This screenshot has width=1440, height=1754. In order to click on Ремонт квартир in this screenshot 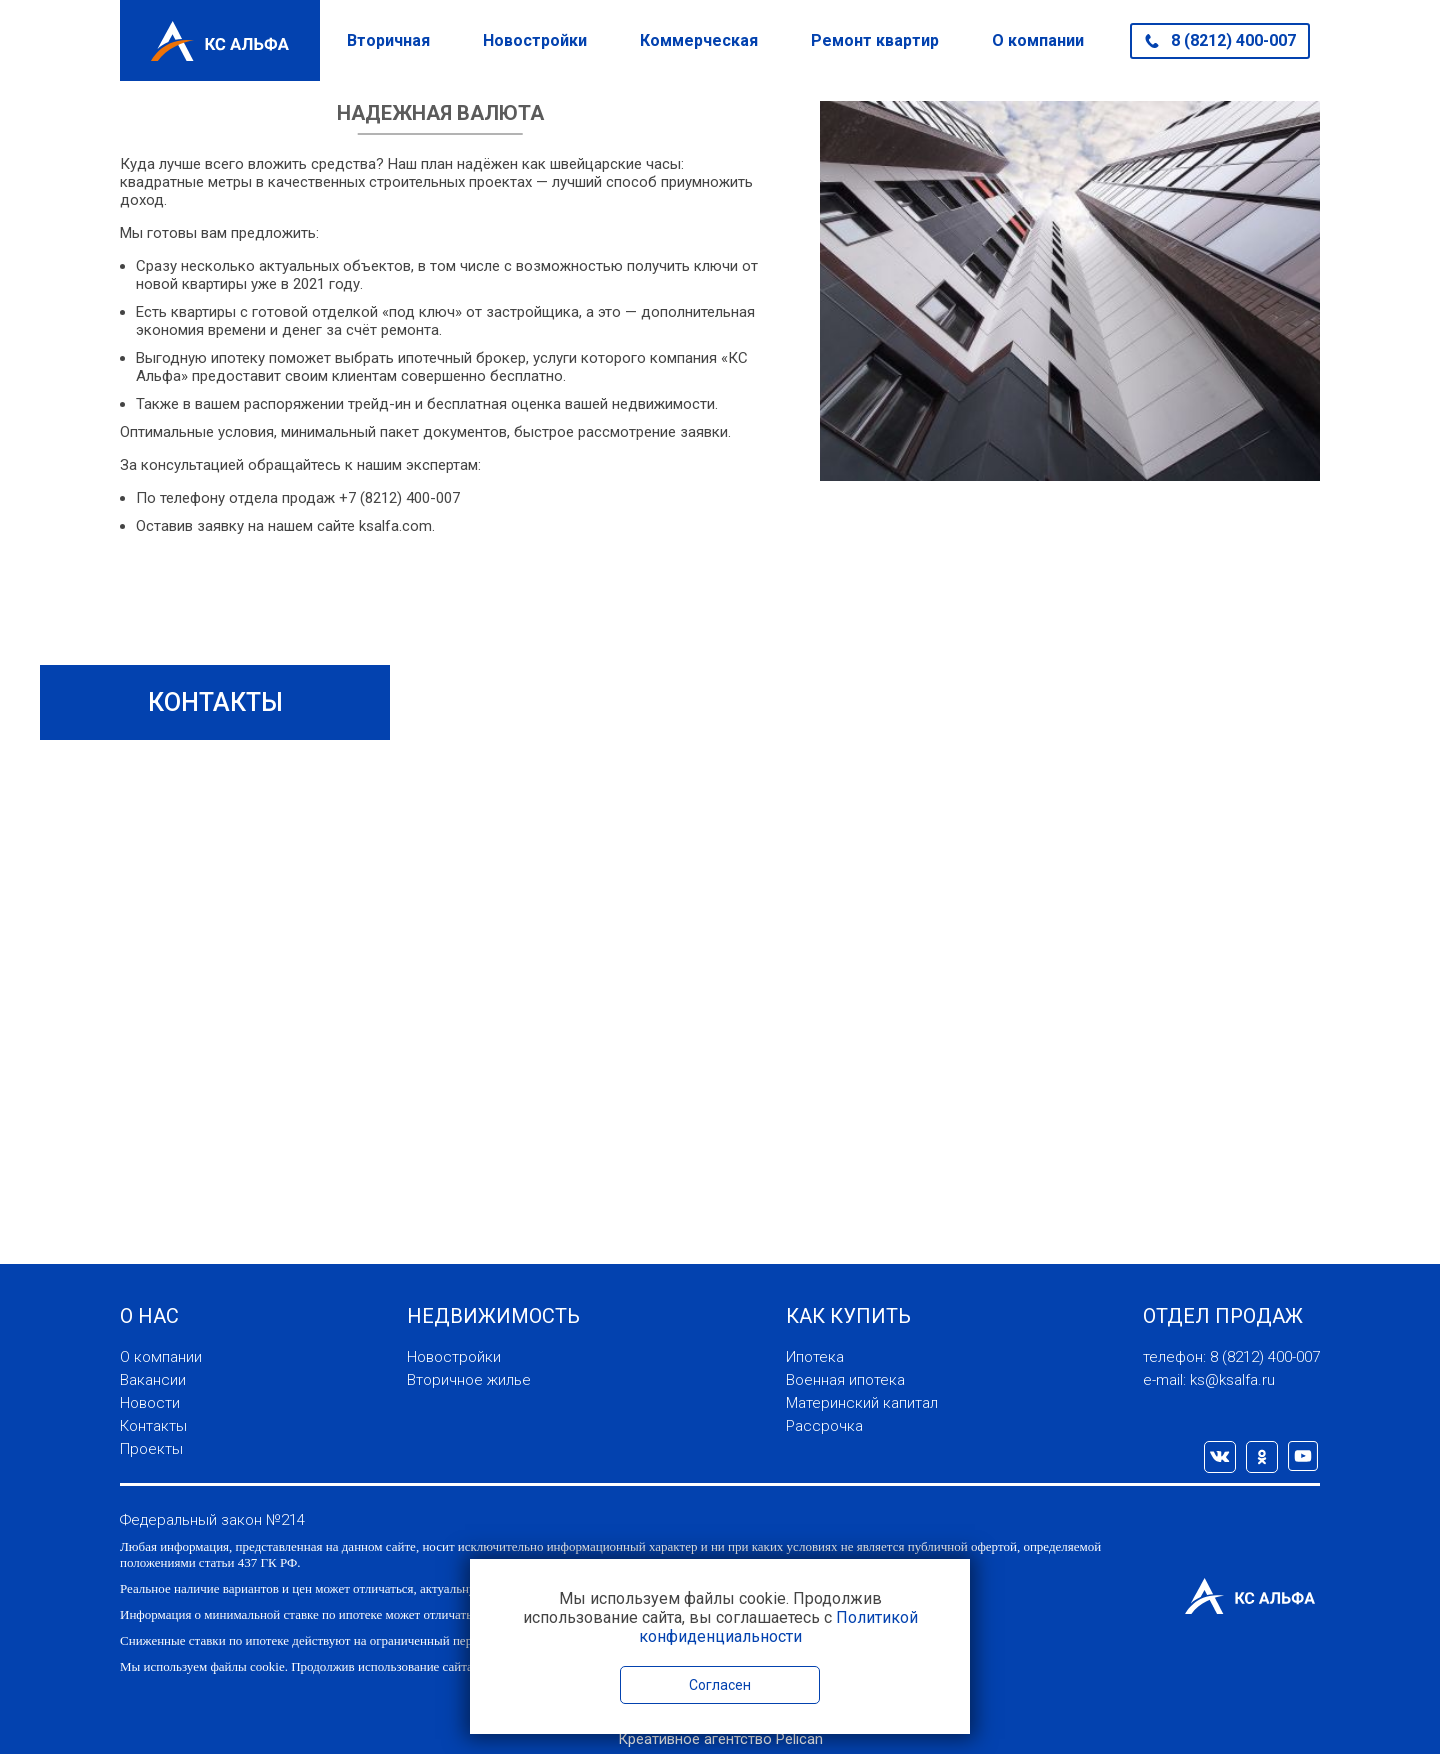, I will do `click(875, 40)`.